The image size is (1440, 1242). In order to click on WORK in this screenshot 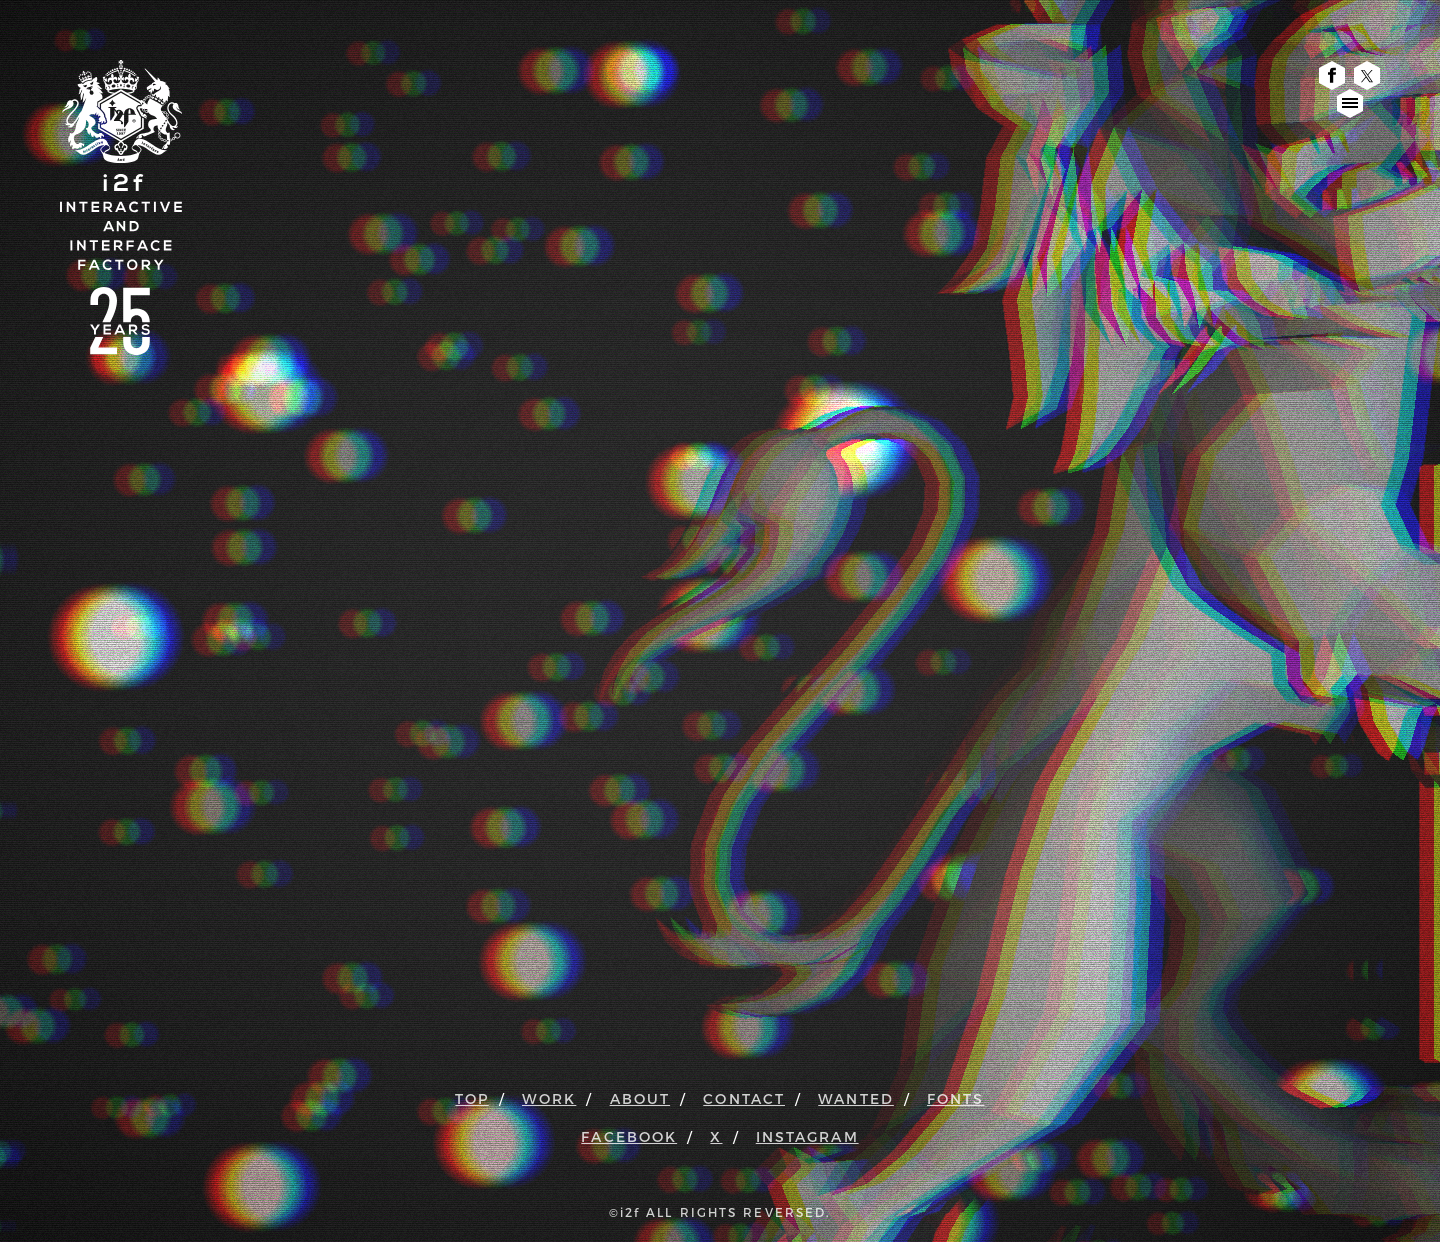, I will do `click(549, 1099)`.